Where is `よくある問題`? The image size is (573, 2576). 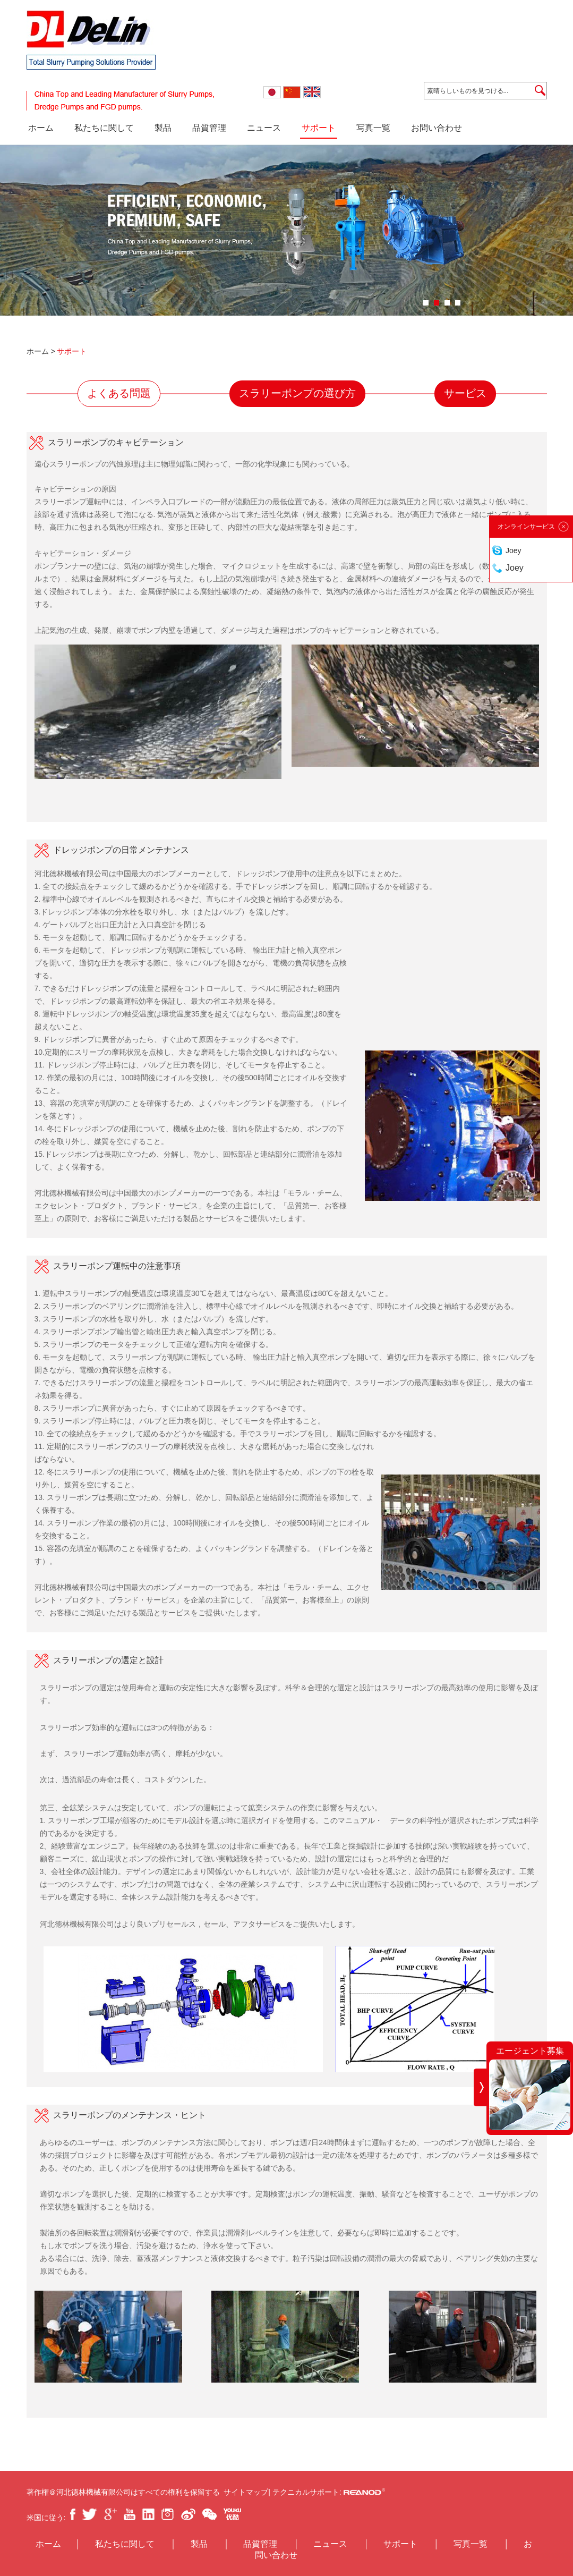 よくある問題 is located at coordinates (119, 393).